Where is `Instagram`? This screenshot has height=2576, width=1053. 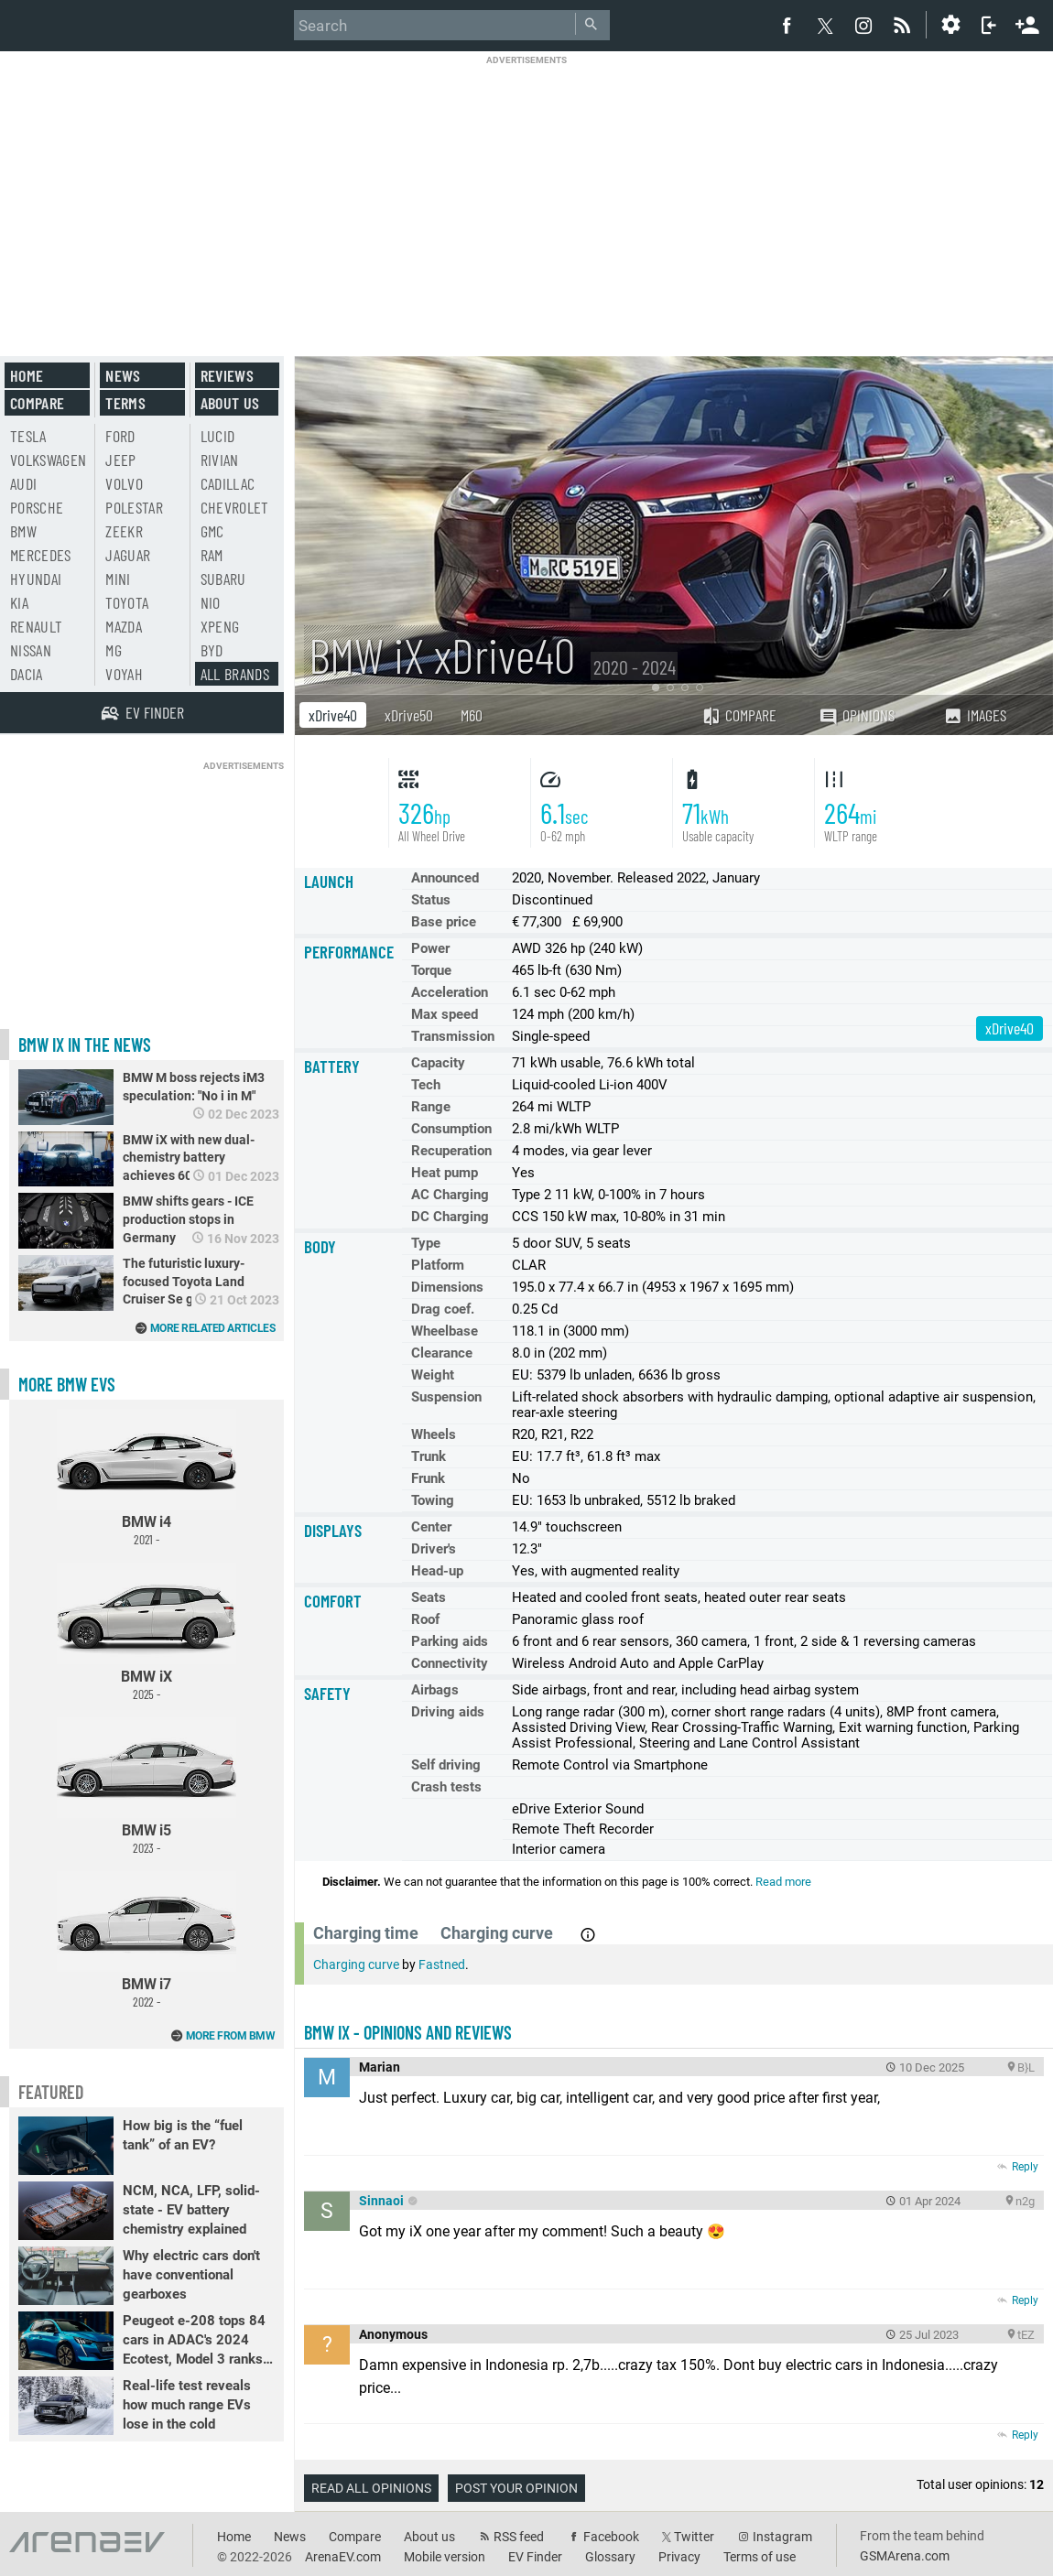
Instagram is located at coordinates (782, 2536).